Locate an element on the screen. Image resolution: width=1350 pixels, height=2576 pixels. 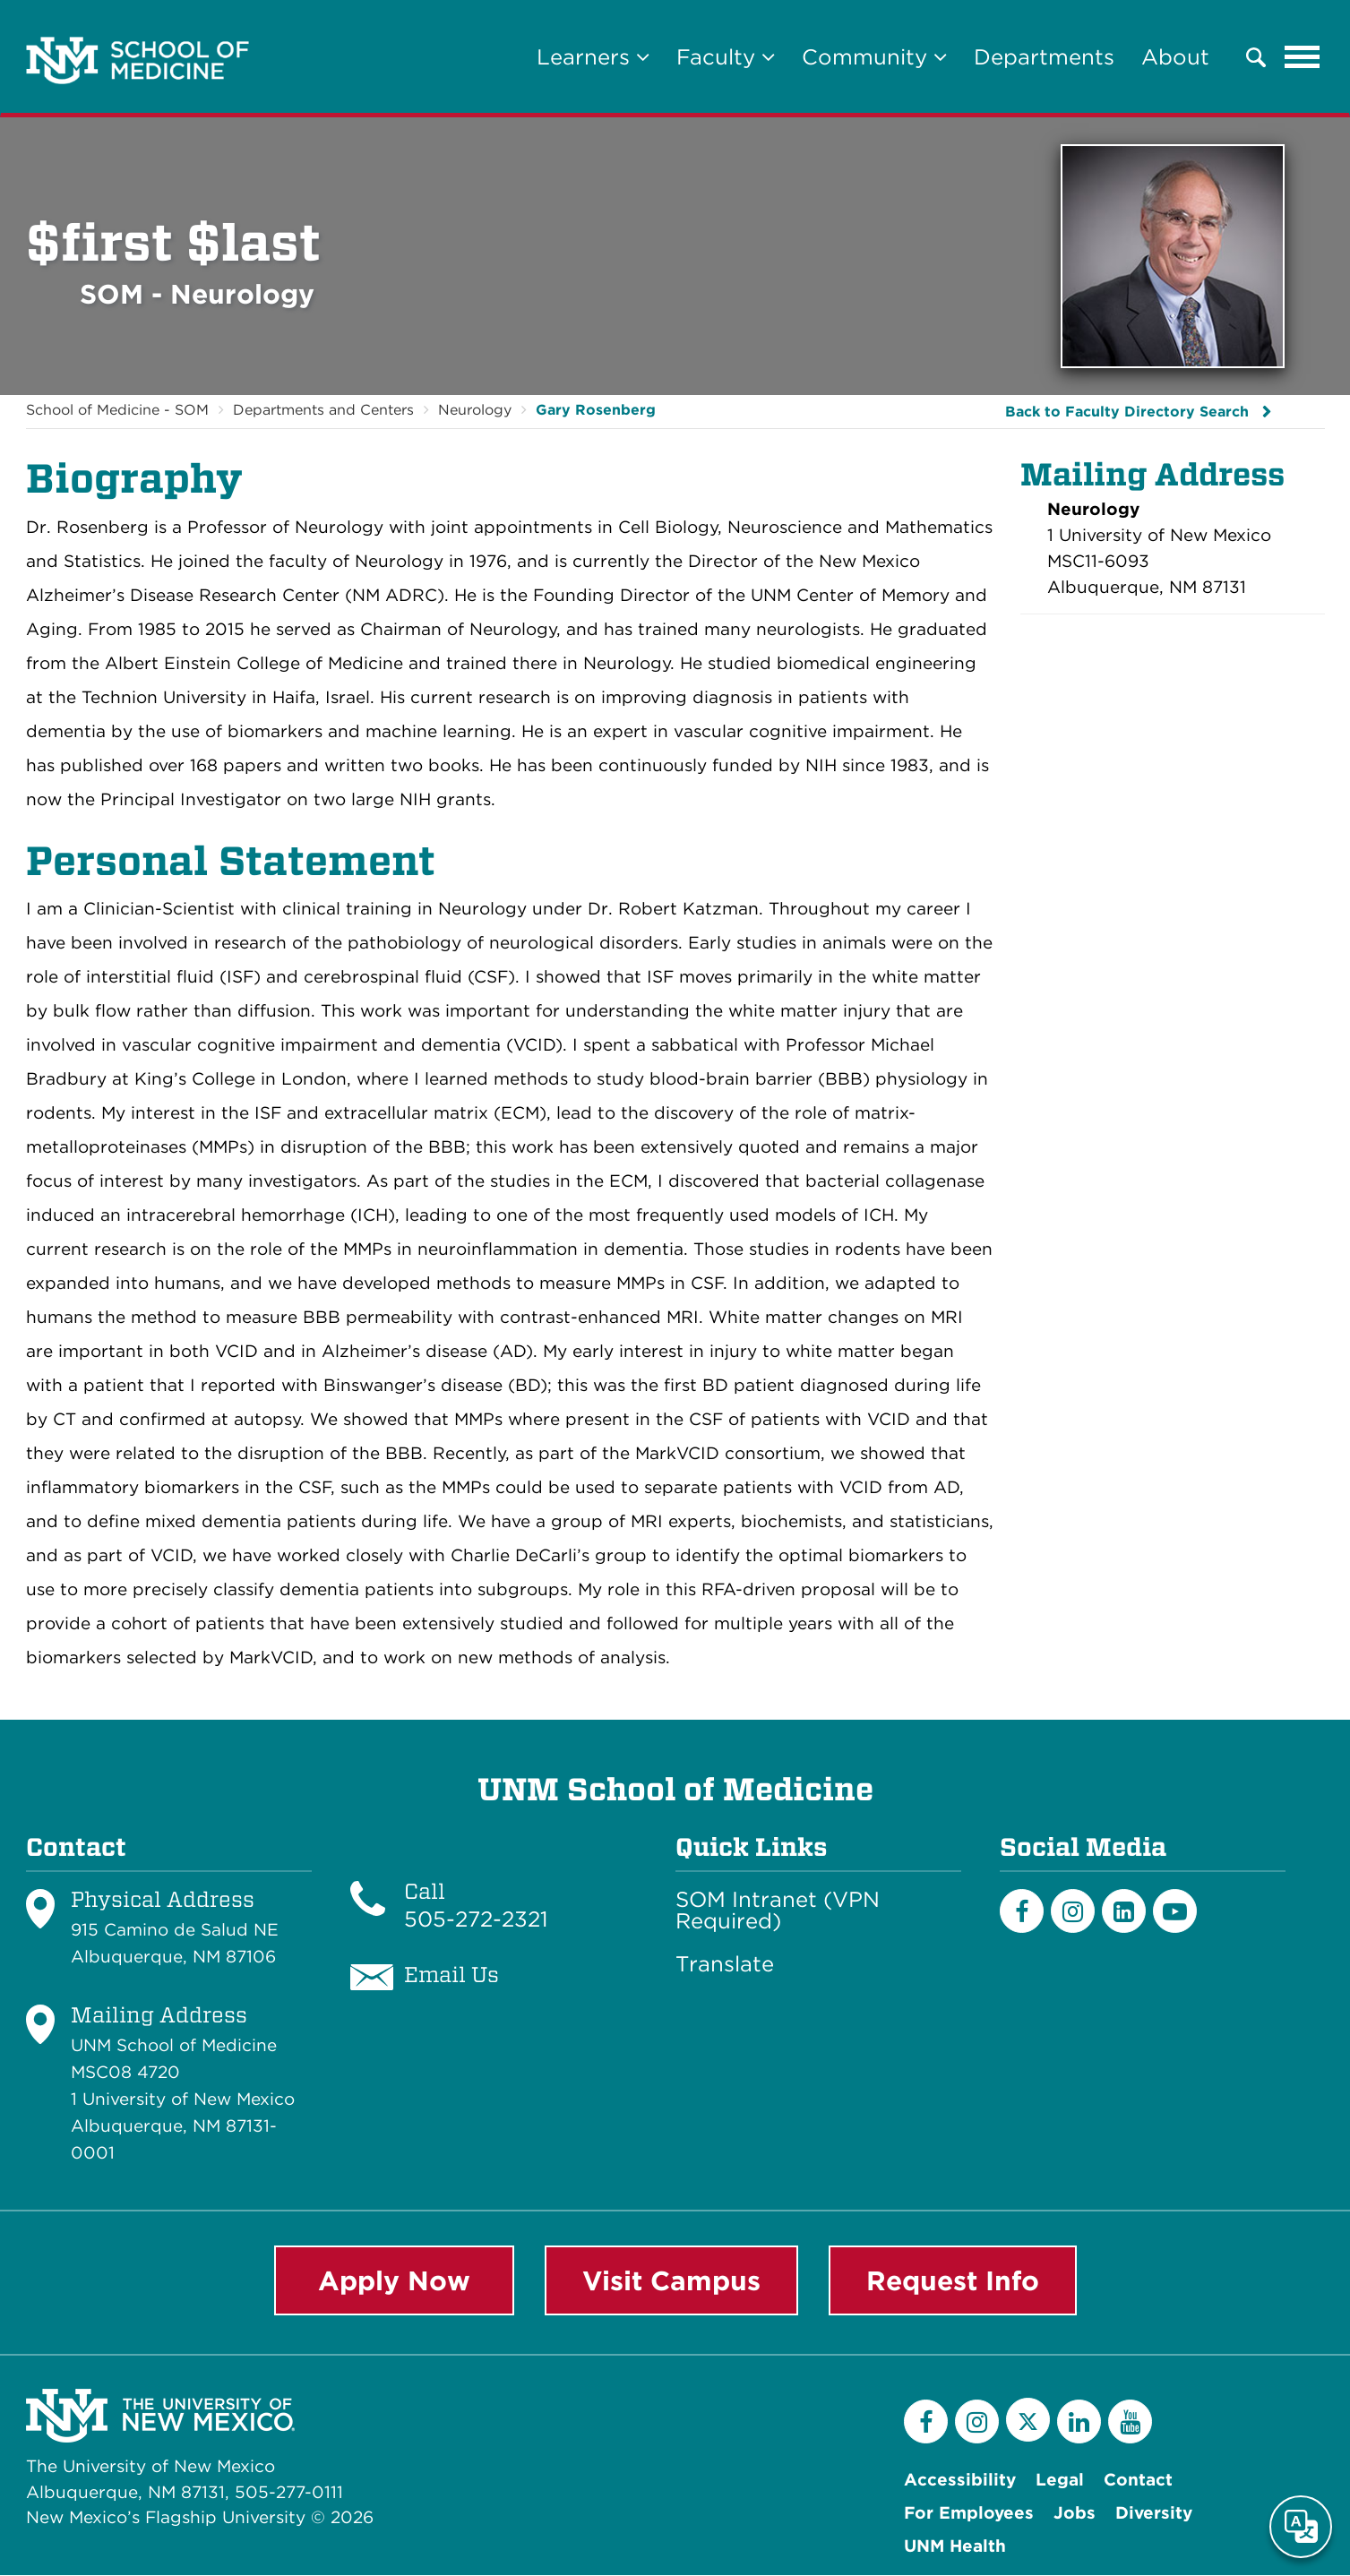
Faculty [button] is located at coordinates (725, 57).